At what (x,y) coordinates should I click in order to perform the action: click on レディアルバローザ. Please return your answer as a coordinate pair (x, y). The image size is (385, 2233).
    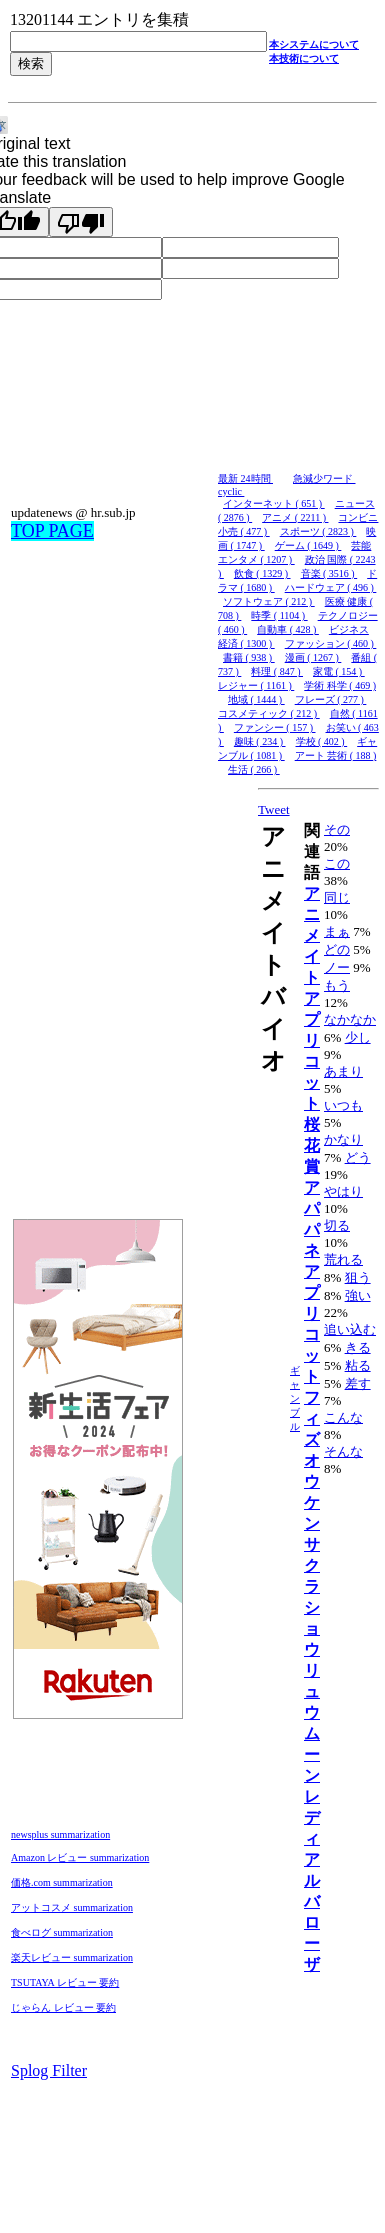
    Looking at the image, I should click on (312, 1880).